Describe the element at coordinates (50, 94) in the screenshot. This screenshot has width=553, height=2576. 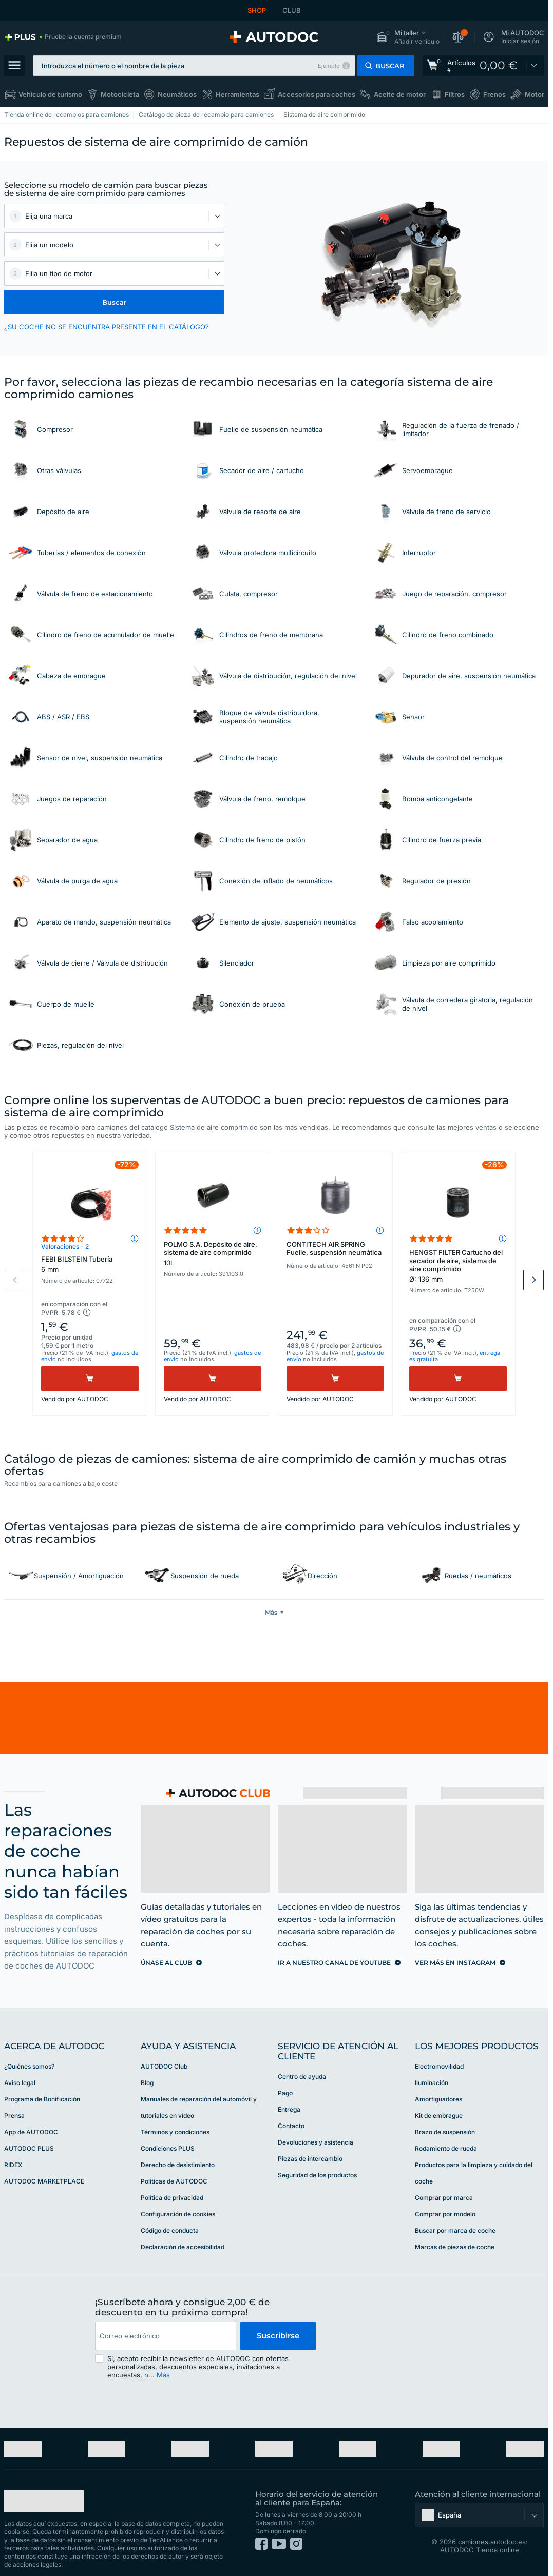
I see `Vehículo de turismo` at that location.